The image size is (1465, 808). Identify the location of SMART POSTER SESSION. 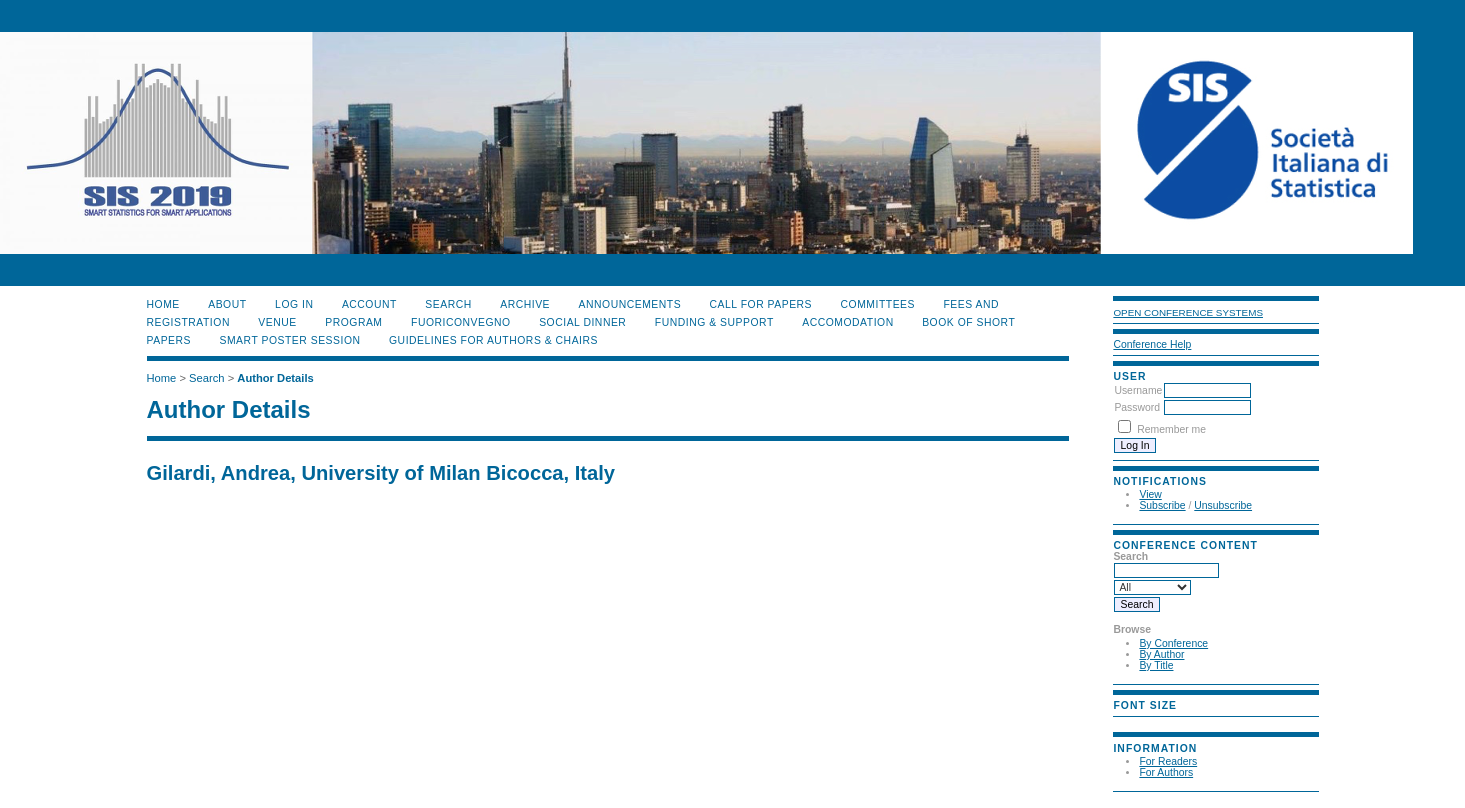
(289, 340).